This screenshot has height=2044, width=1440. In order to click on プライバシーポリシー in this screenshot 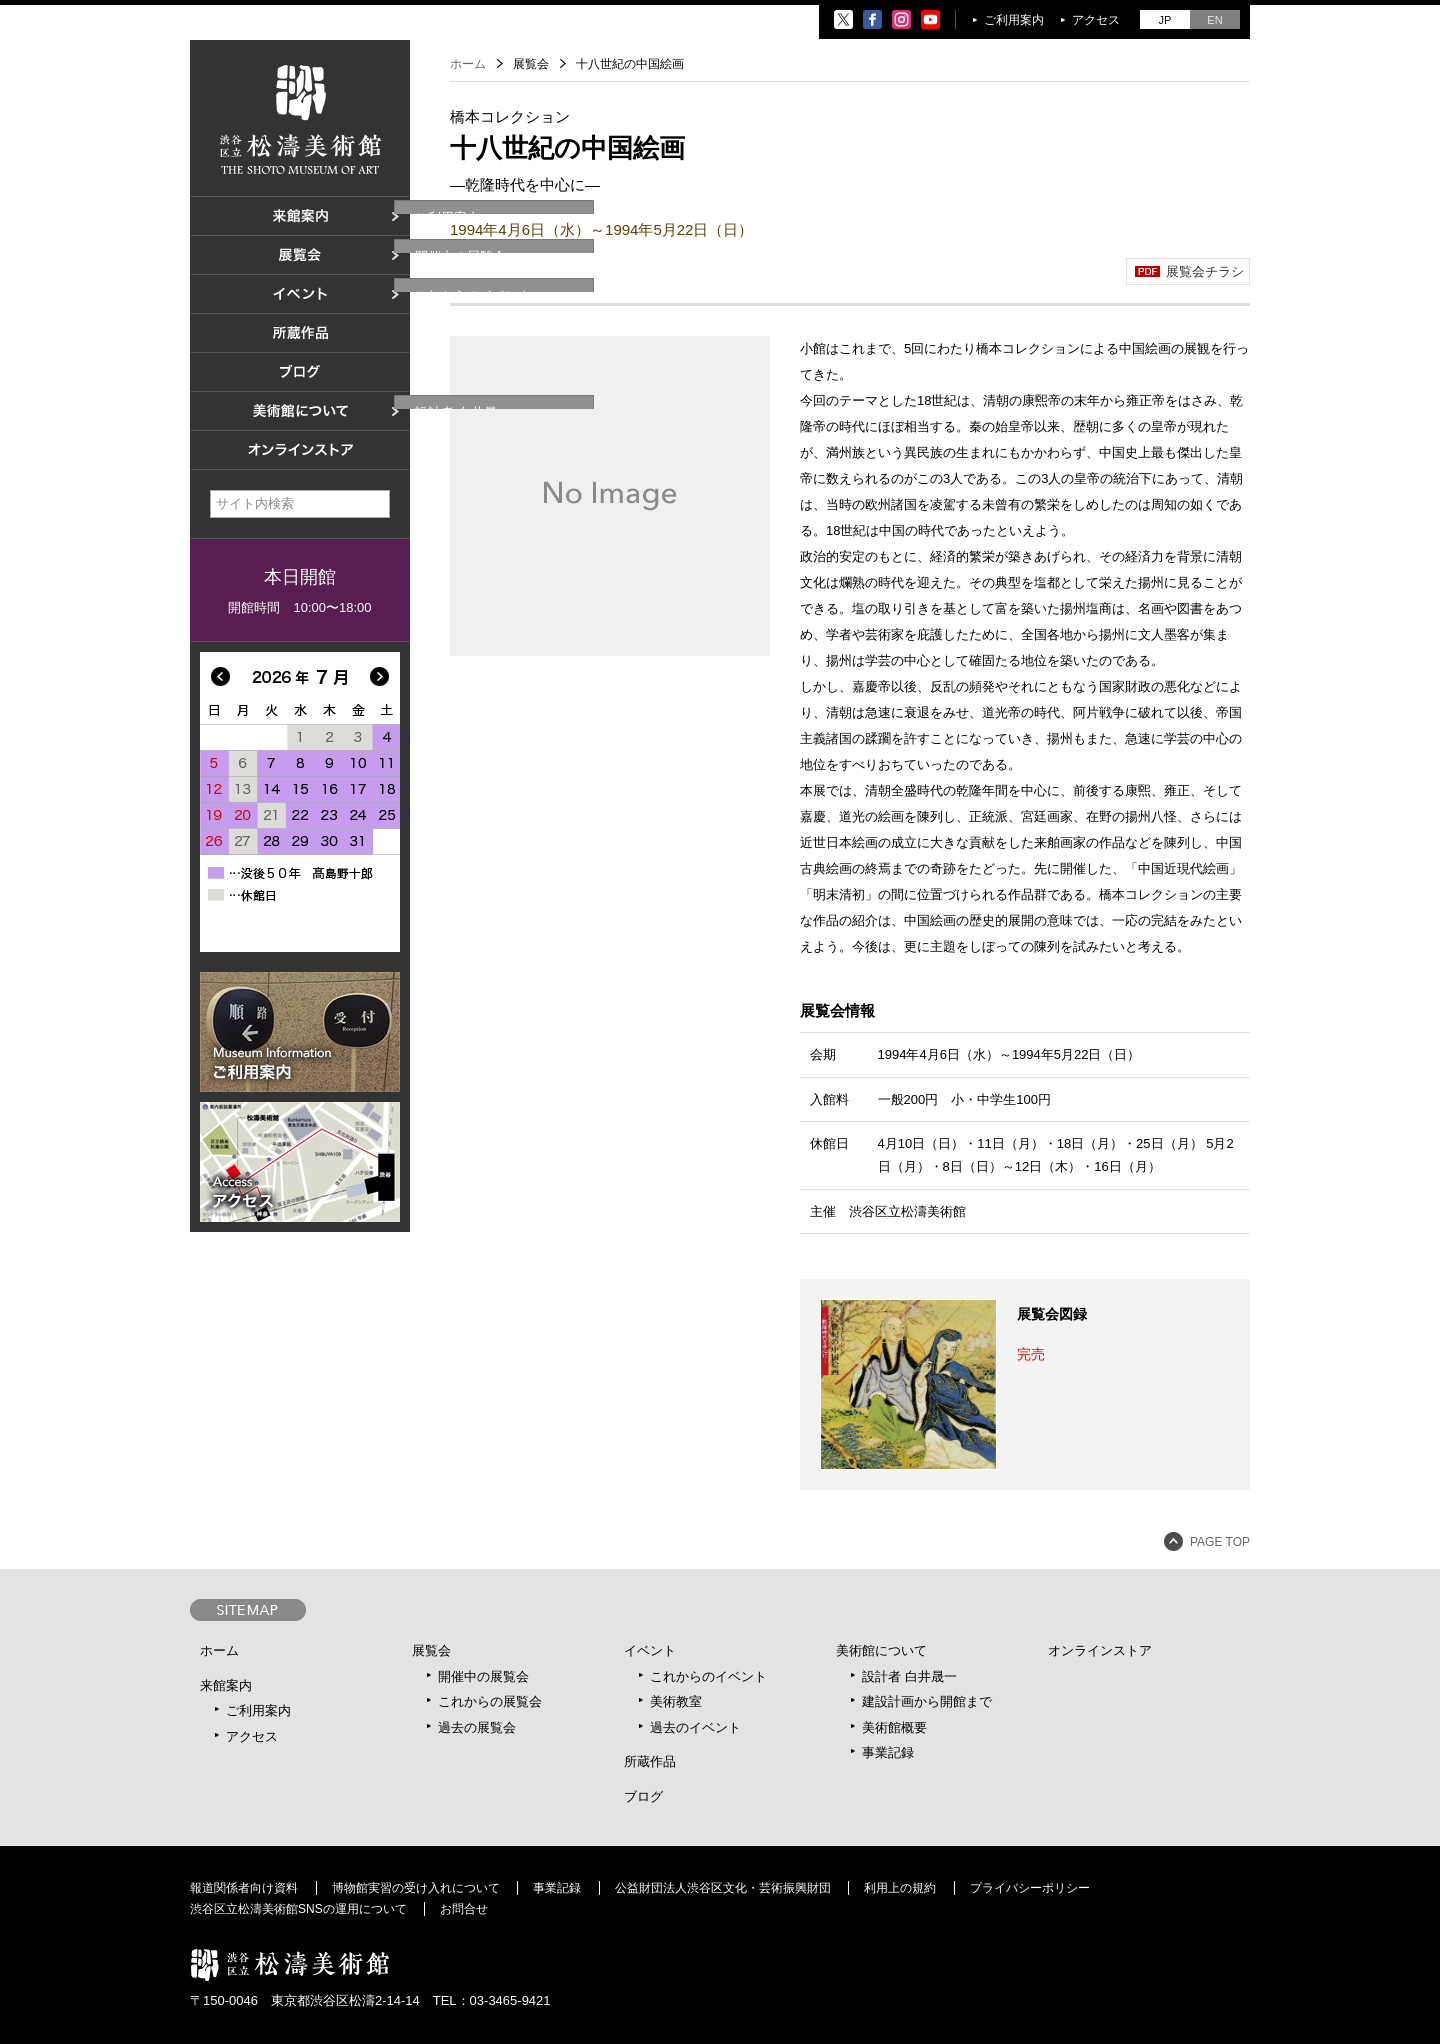, I will do `click(1030, 1888)`.